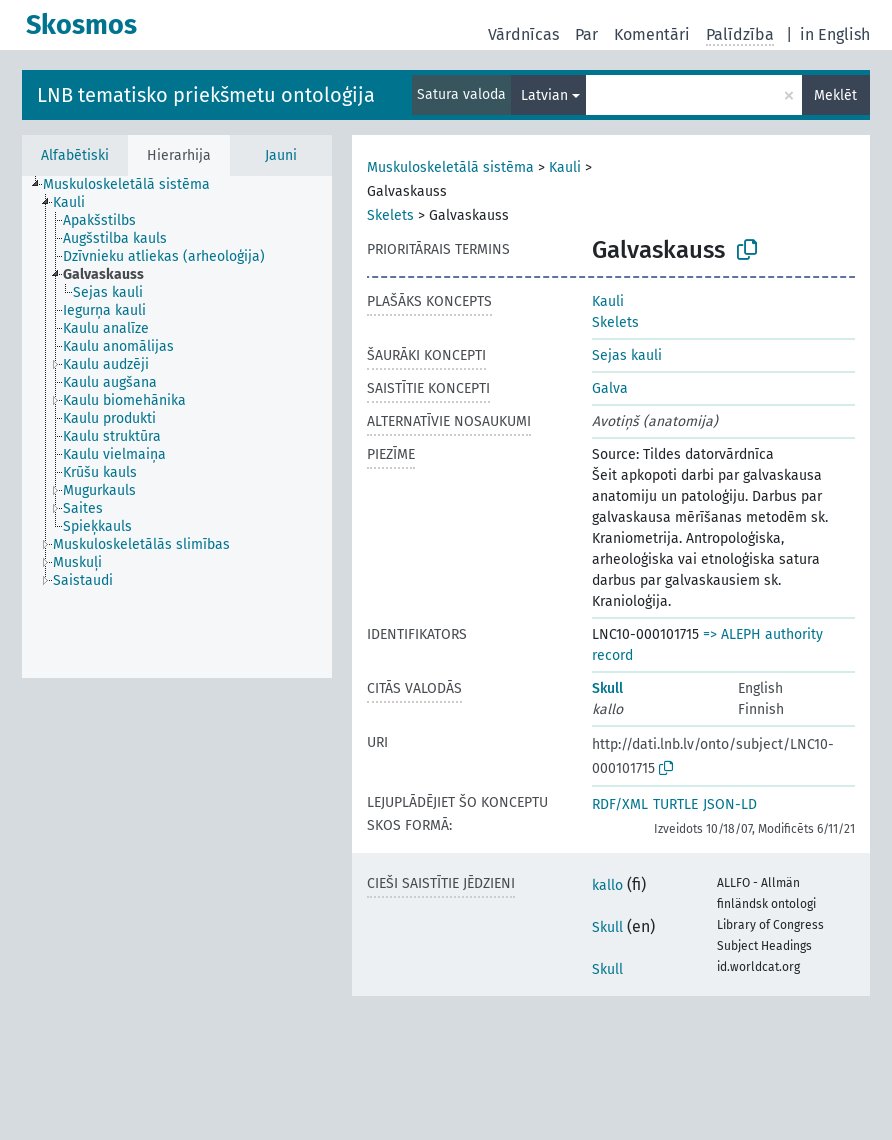 This screenshot has height=1140, width=892. I want to click on LNB tematisko priekšmetu ontoloģija, so click(206, 95).